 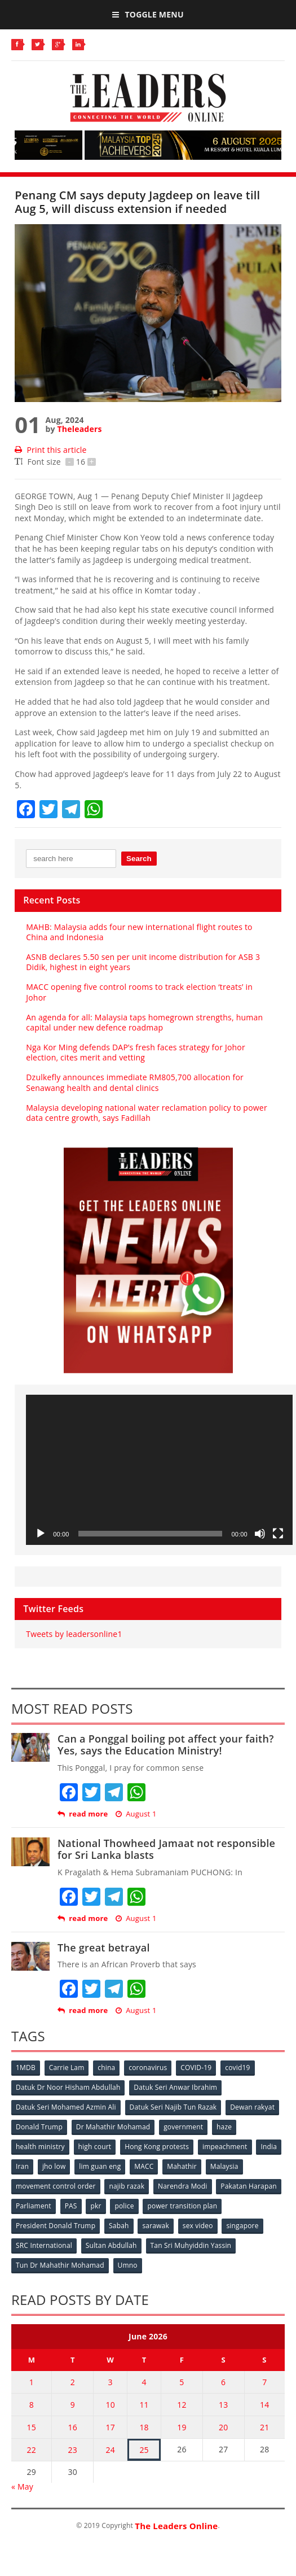 I want to click on sarawak [sarawak (52 items)], so click(x=155, y=2225).